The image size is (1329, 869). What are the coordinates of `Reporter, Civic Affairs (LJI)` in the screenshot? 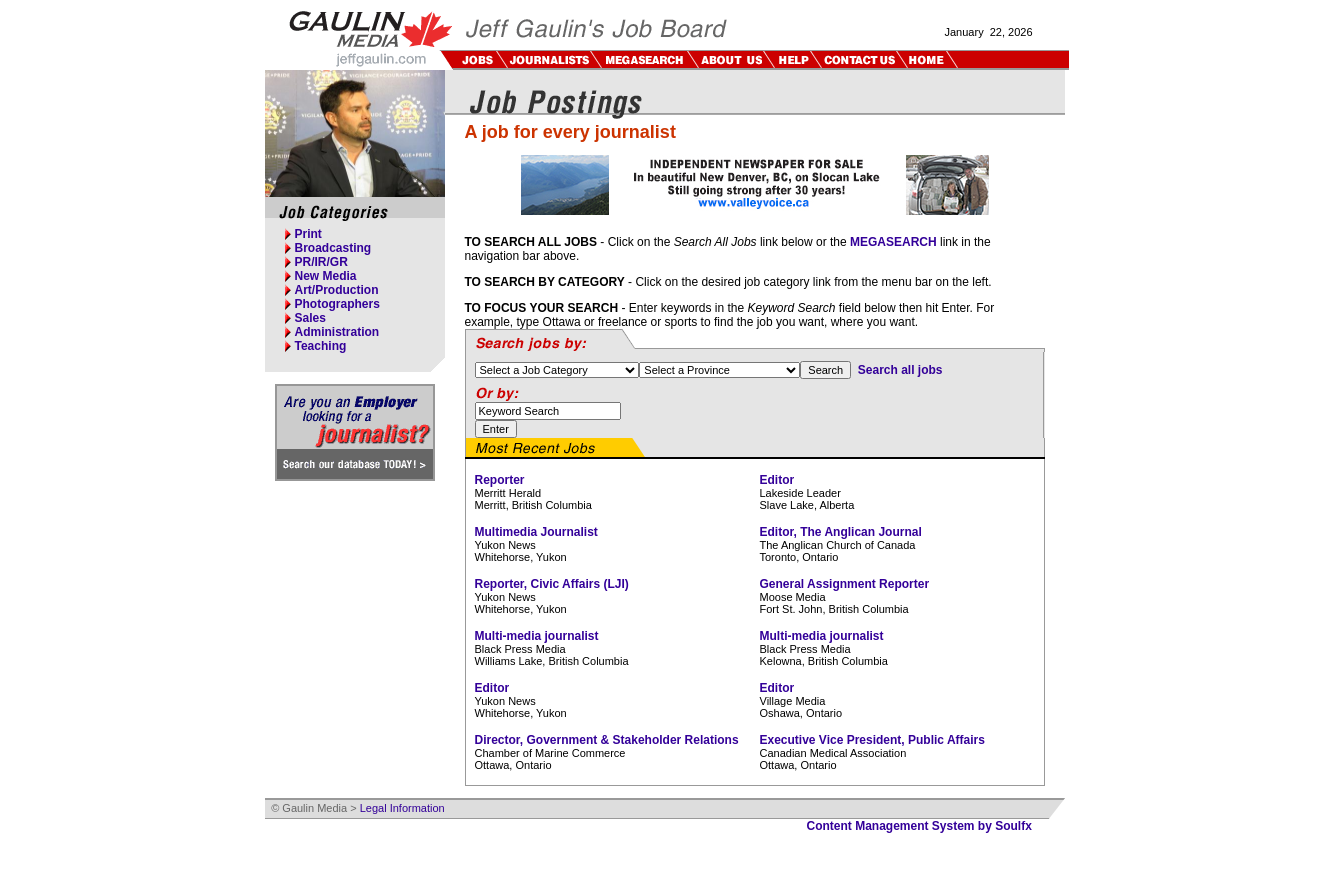 It's located at (552, 584).